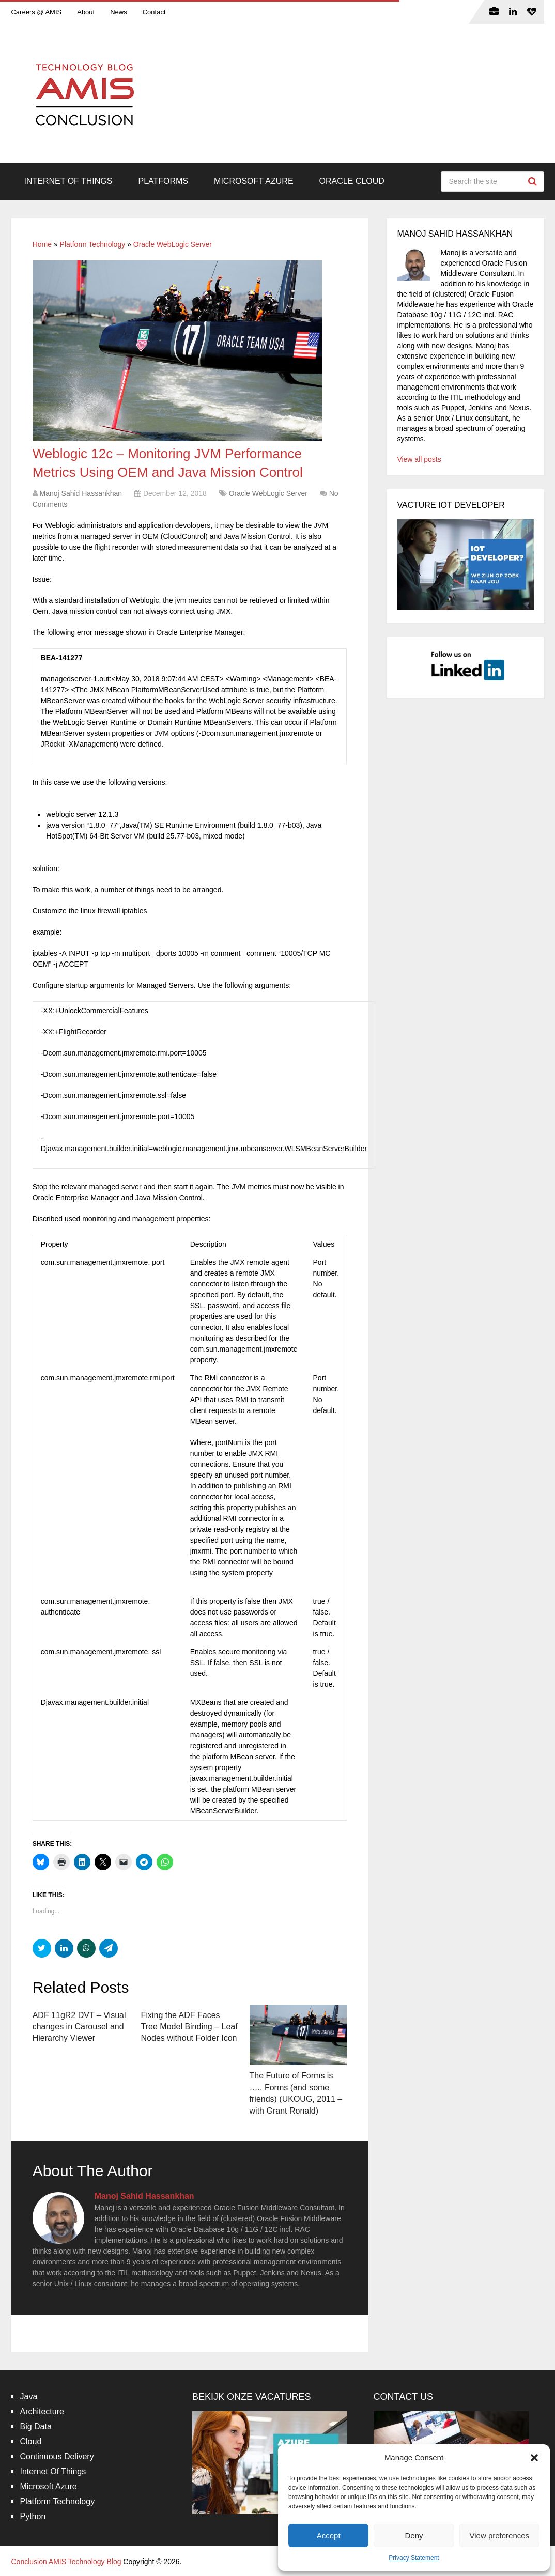  Describe the element at coordinates (414, 2535) in the screenshot. I see `Deny` at that location.